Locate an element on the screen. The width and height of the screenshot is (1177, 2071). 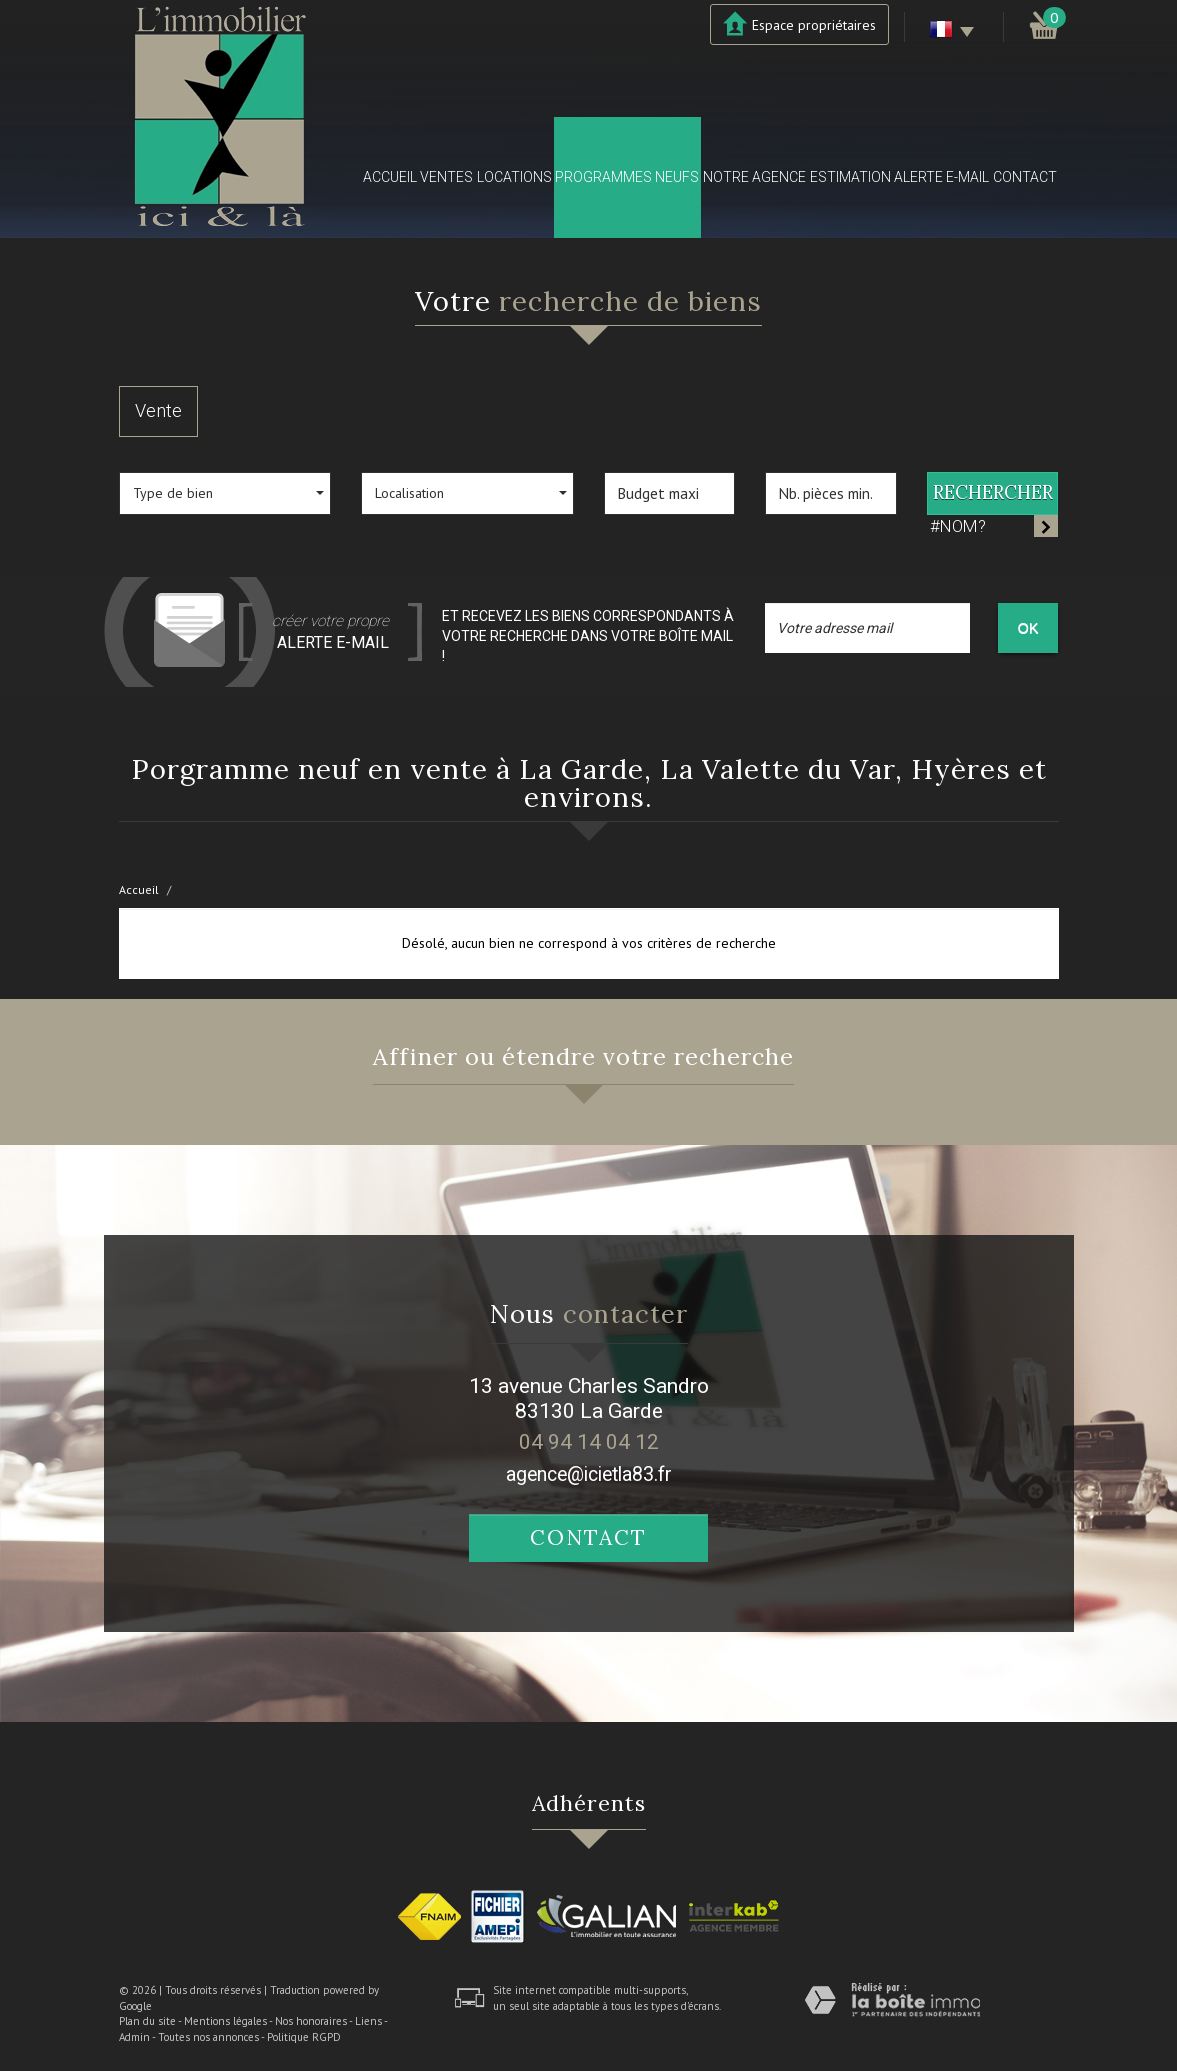
Accueil is located at coordinates (390, 177).